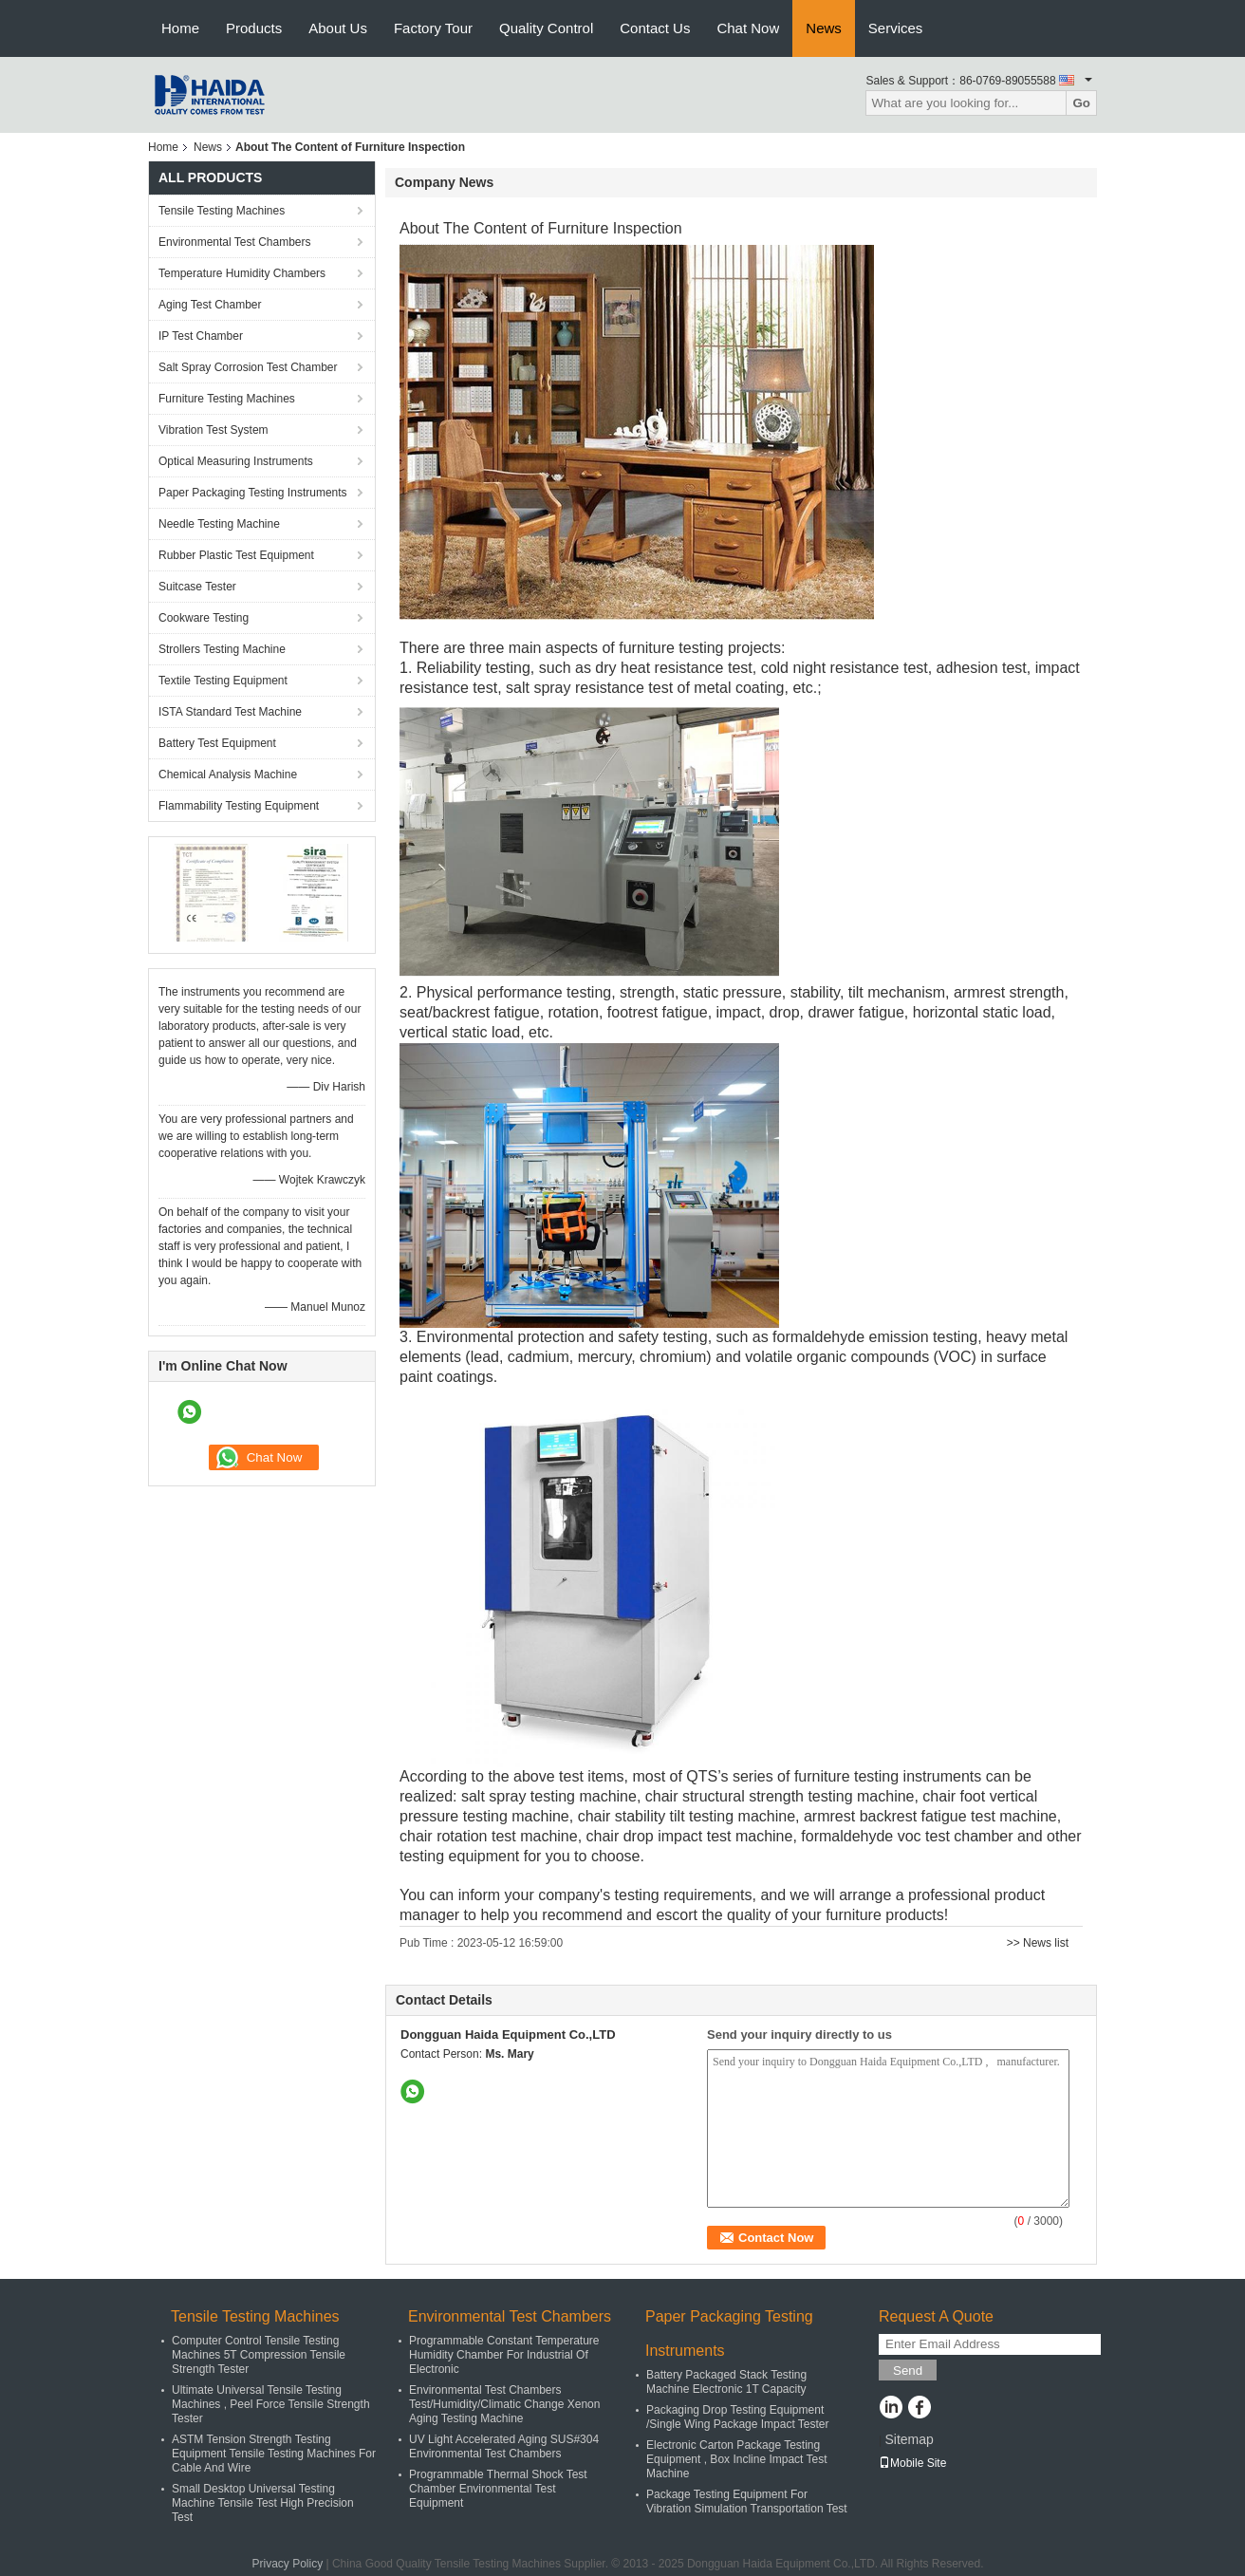 This screenshot has height=2576, width=1245. What do you see at coordinates (504, 2446) in the screenshot?
I see `UV Light Accelerated Aging SUS#304 Environmental Test Chambers` at bounding box center [504, 2446].